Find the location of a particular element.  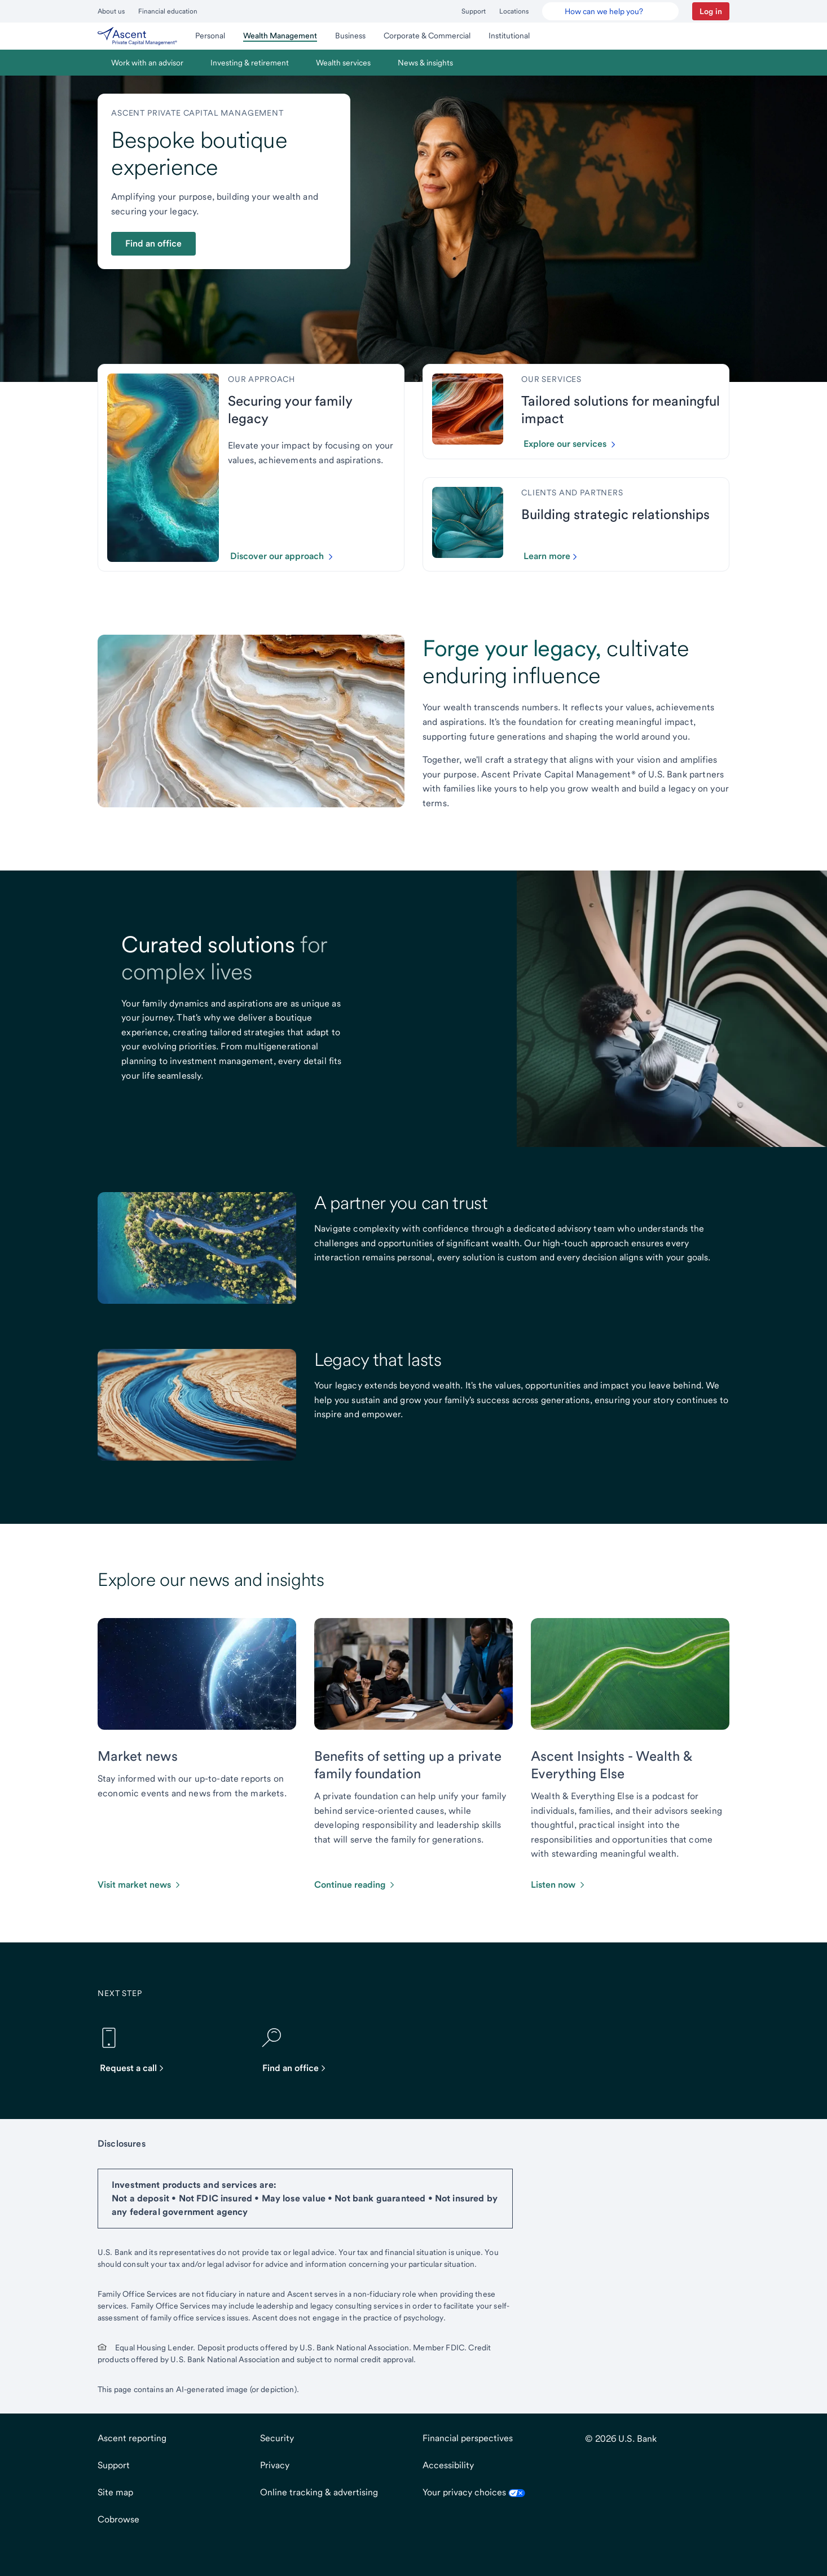

Accessibility is located at coordinates (448, 2465).